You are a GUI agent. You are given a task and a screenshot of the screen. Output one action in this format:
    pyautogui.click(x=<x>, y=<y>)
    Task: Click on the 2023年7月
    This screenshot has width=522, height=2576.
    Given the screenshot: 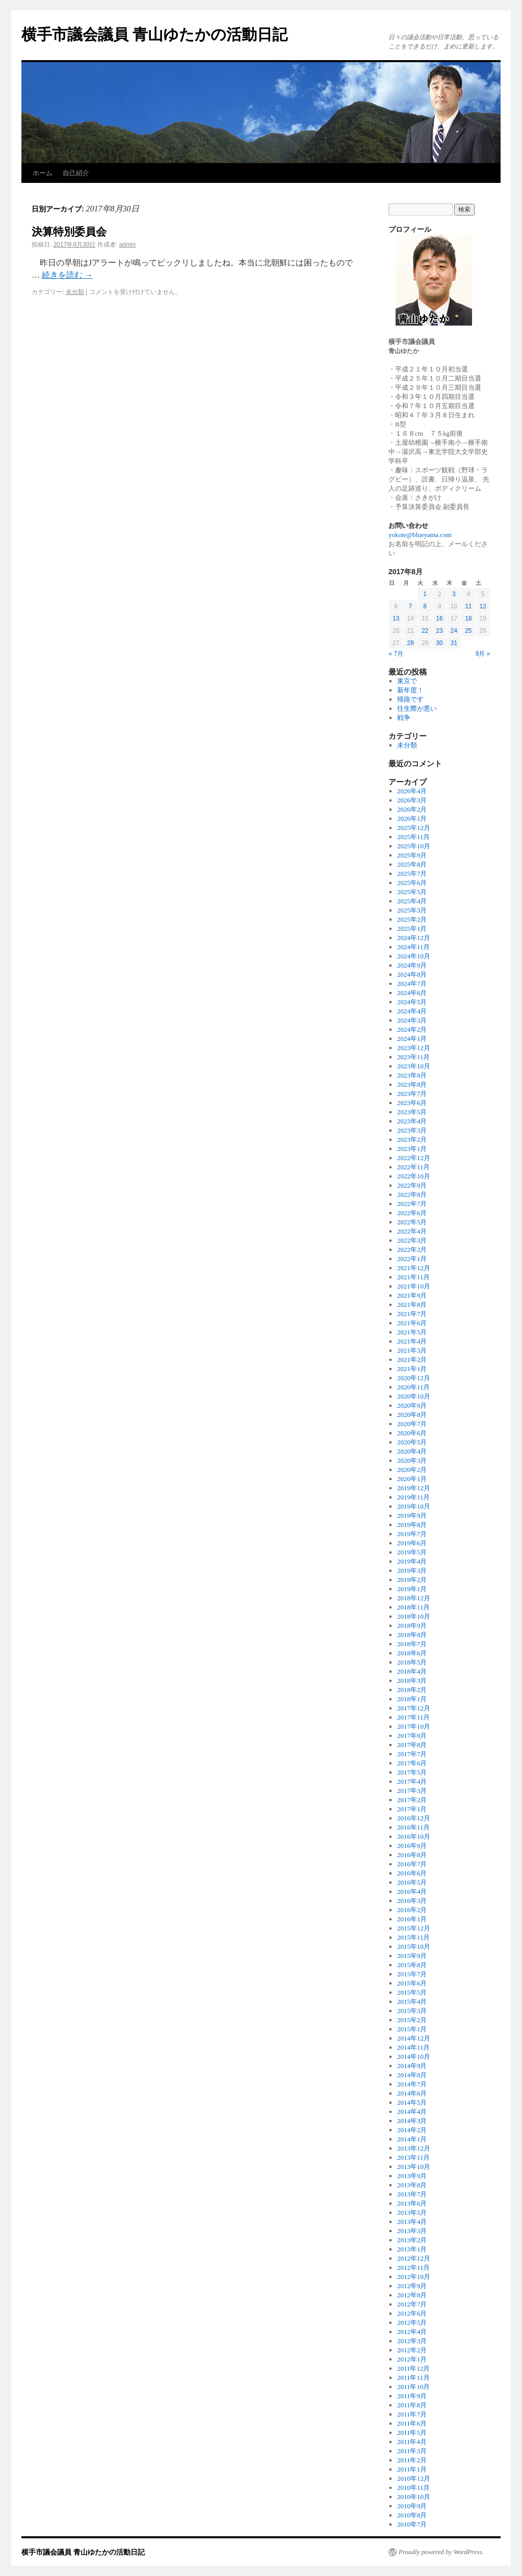 What is the action you would take?
    pyautogui.click(x=412, y=1093)
    